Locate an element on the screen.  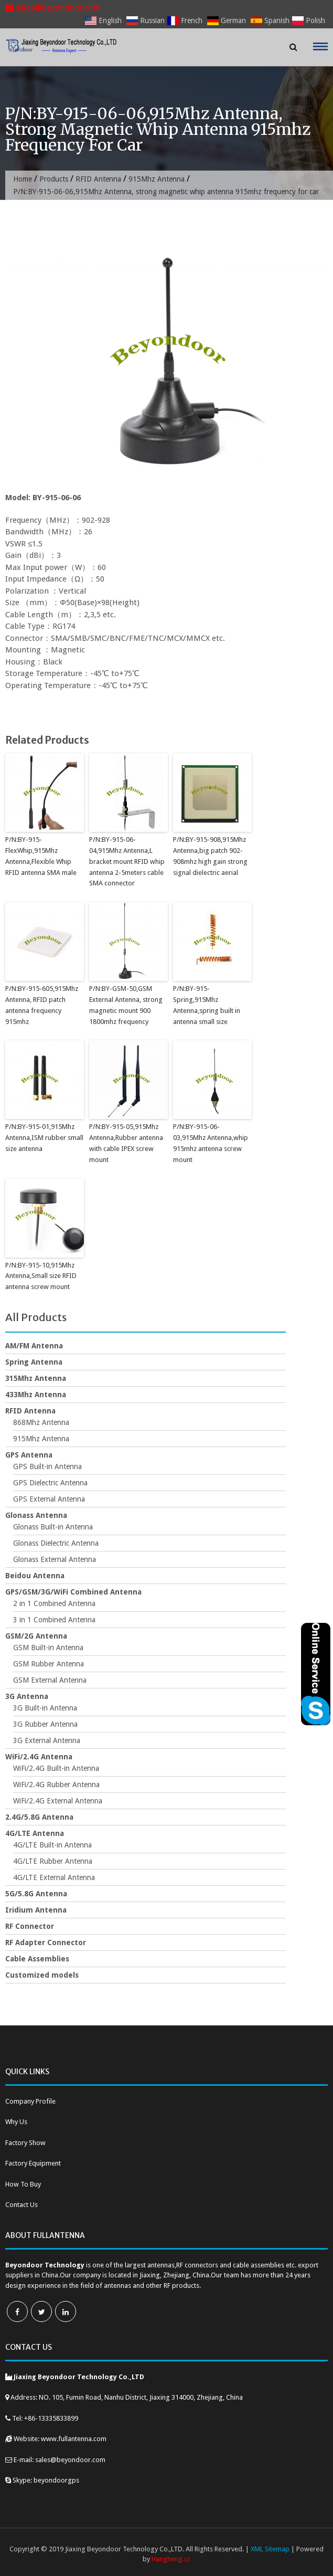
5G/5.8G Antenna is located at coordinates (36, 1893).